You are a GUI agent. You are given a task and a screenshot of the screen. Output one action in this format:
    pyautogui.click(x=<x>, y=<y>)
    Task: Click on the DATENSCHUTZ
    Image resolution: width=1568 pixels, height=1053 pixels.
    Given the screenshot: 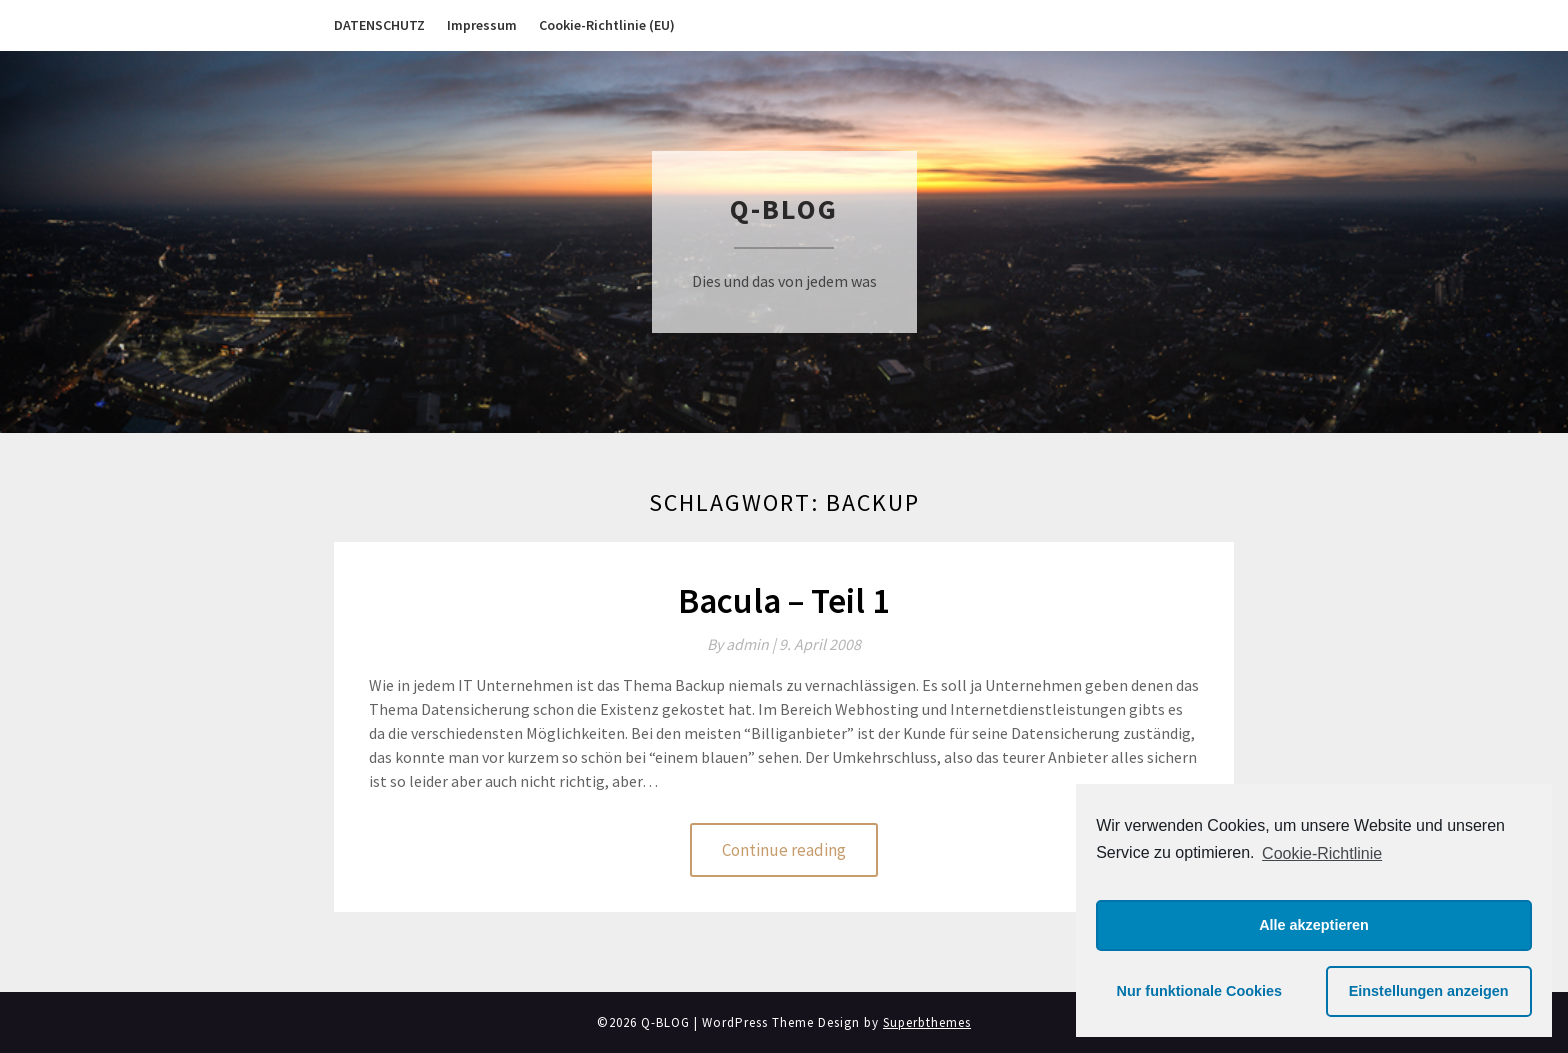 What is the action you would take?
    pyautogui.click(x=379, y=25)
    